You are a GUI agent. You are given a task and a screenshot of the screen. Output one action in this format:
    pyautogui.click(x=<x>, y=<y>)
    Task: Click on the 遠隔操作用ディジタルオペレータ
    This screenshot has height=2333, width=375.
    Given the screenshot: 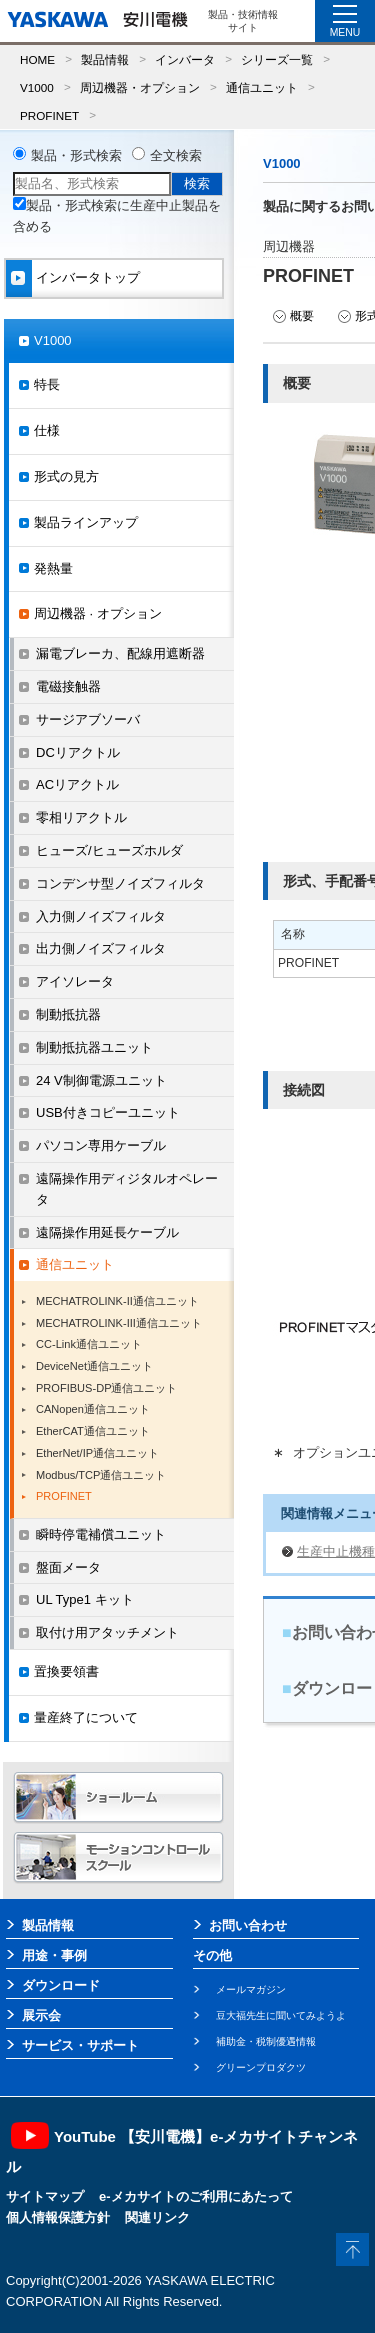 What is the action you would take?
    pyautogui.click(x=127, y=1189)
    